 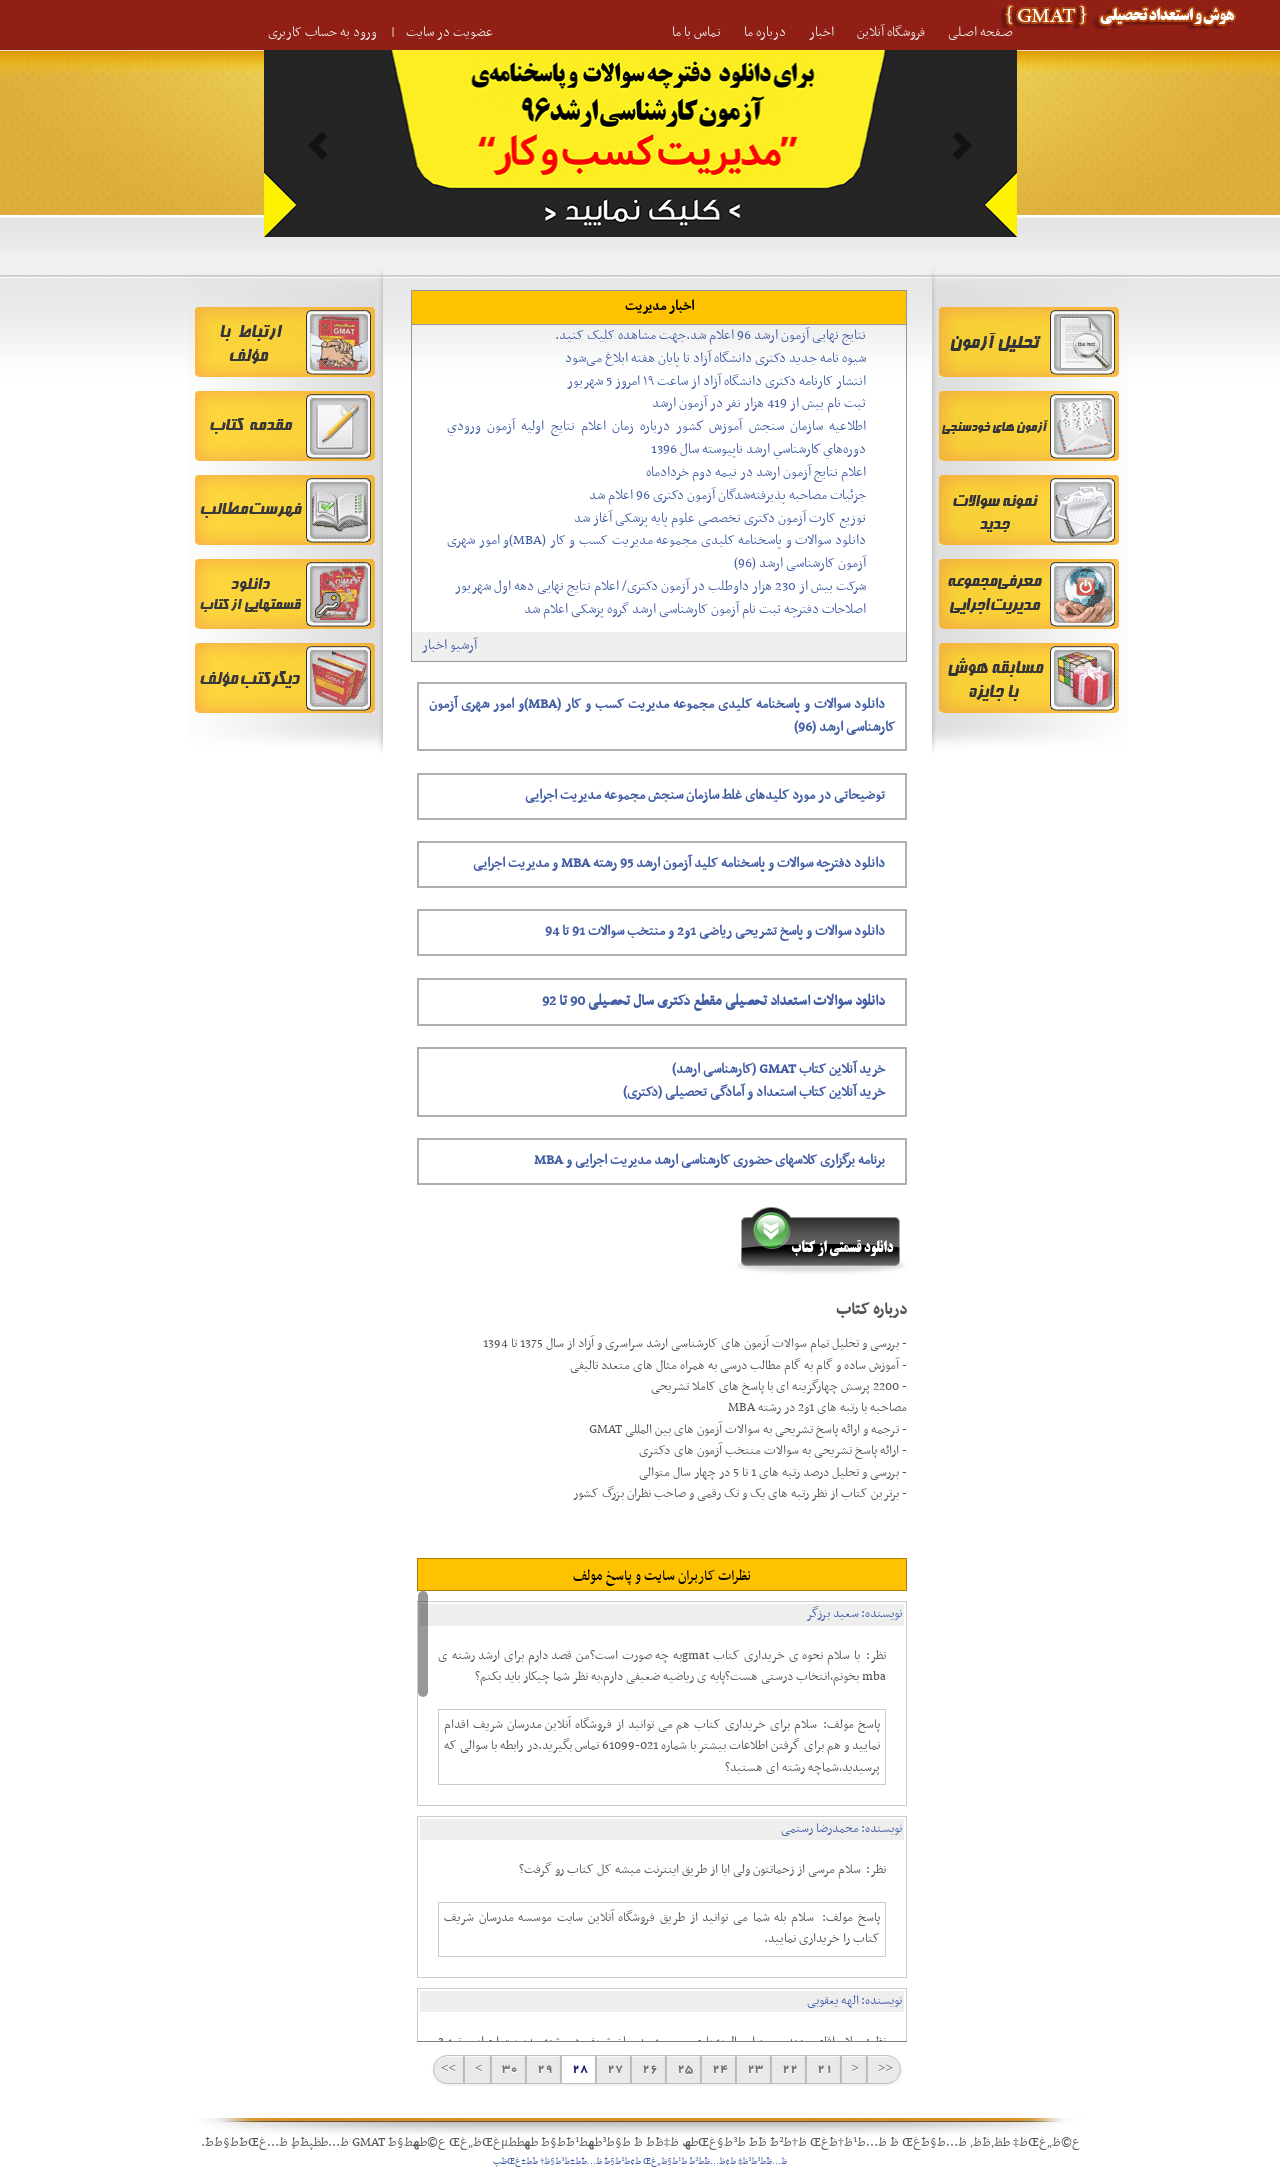 What do you see at coordinates (759, 403) in the screenshot?
I see `ثبت نام بیش از 419 هزار نفر در آزمون ارشد` at bounding box center [759, 403].